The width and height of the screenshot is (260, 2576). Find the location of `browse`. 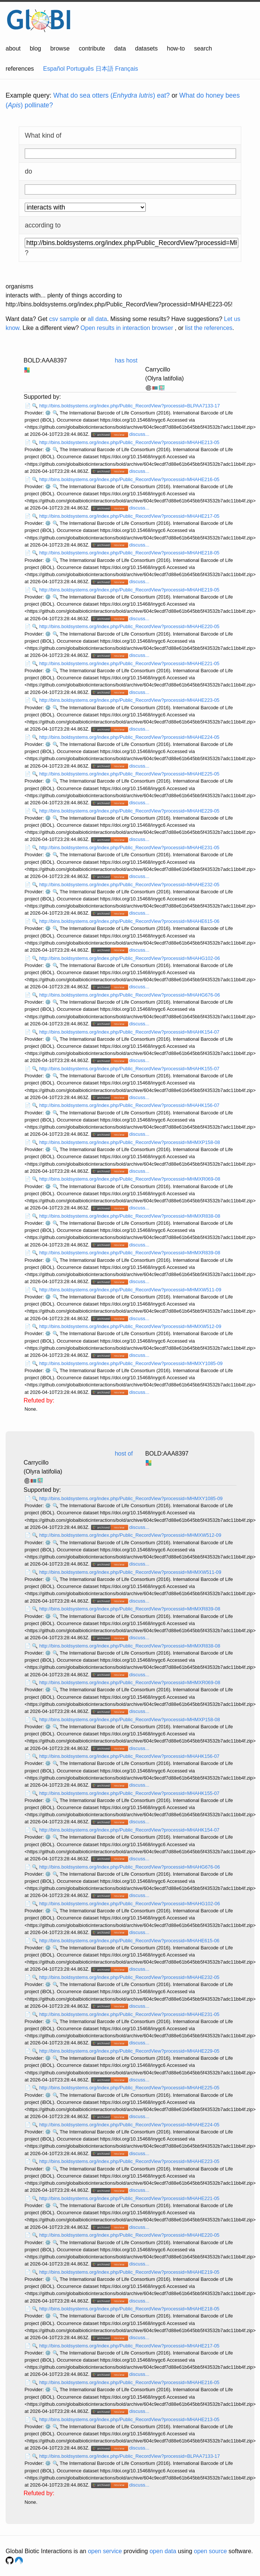

browse is located at coordinates (60, 48).